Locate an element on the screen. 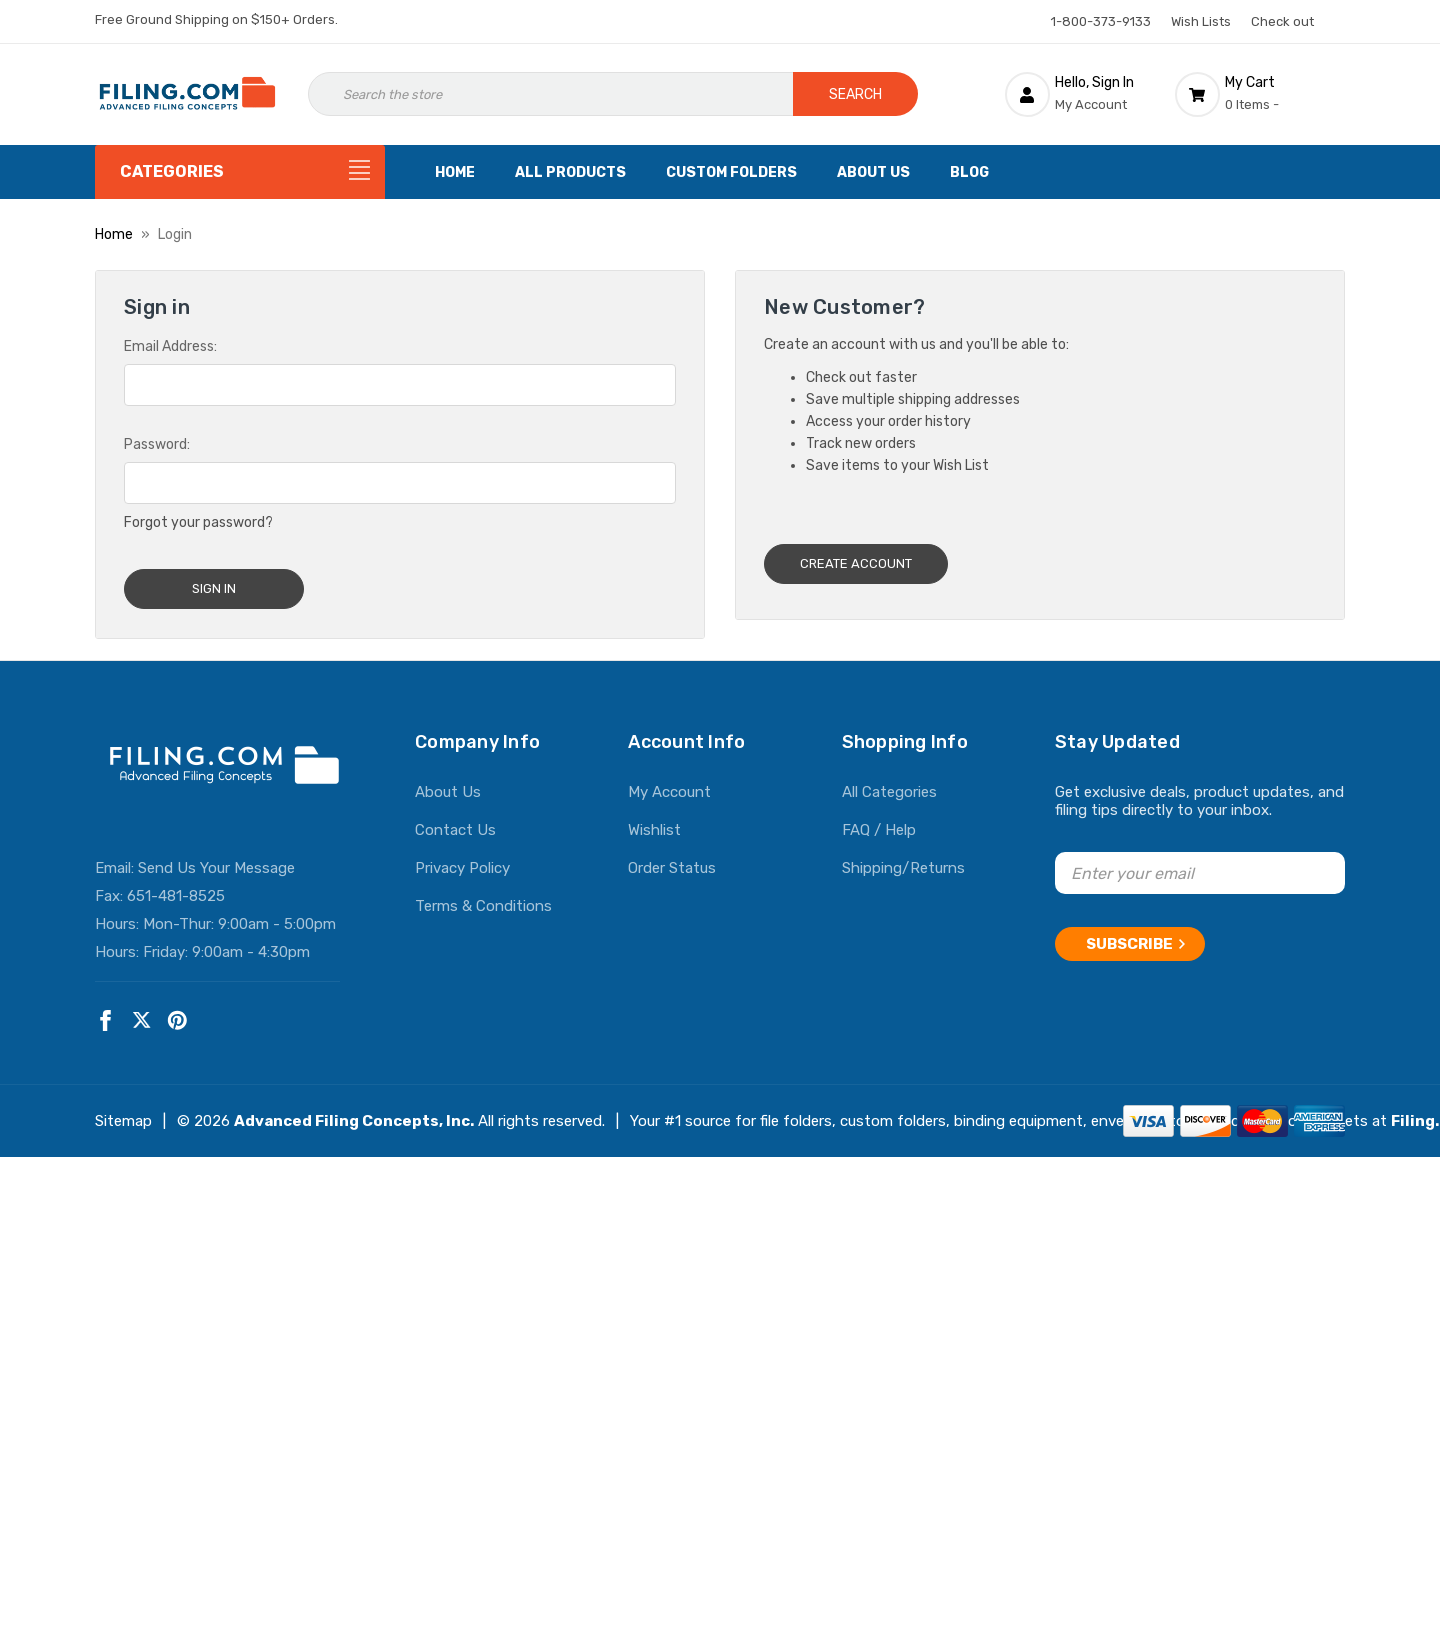 This screenshot has width=1440, height=1634. Order Status is located at coordinates (672, 860).